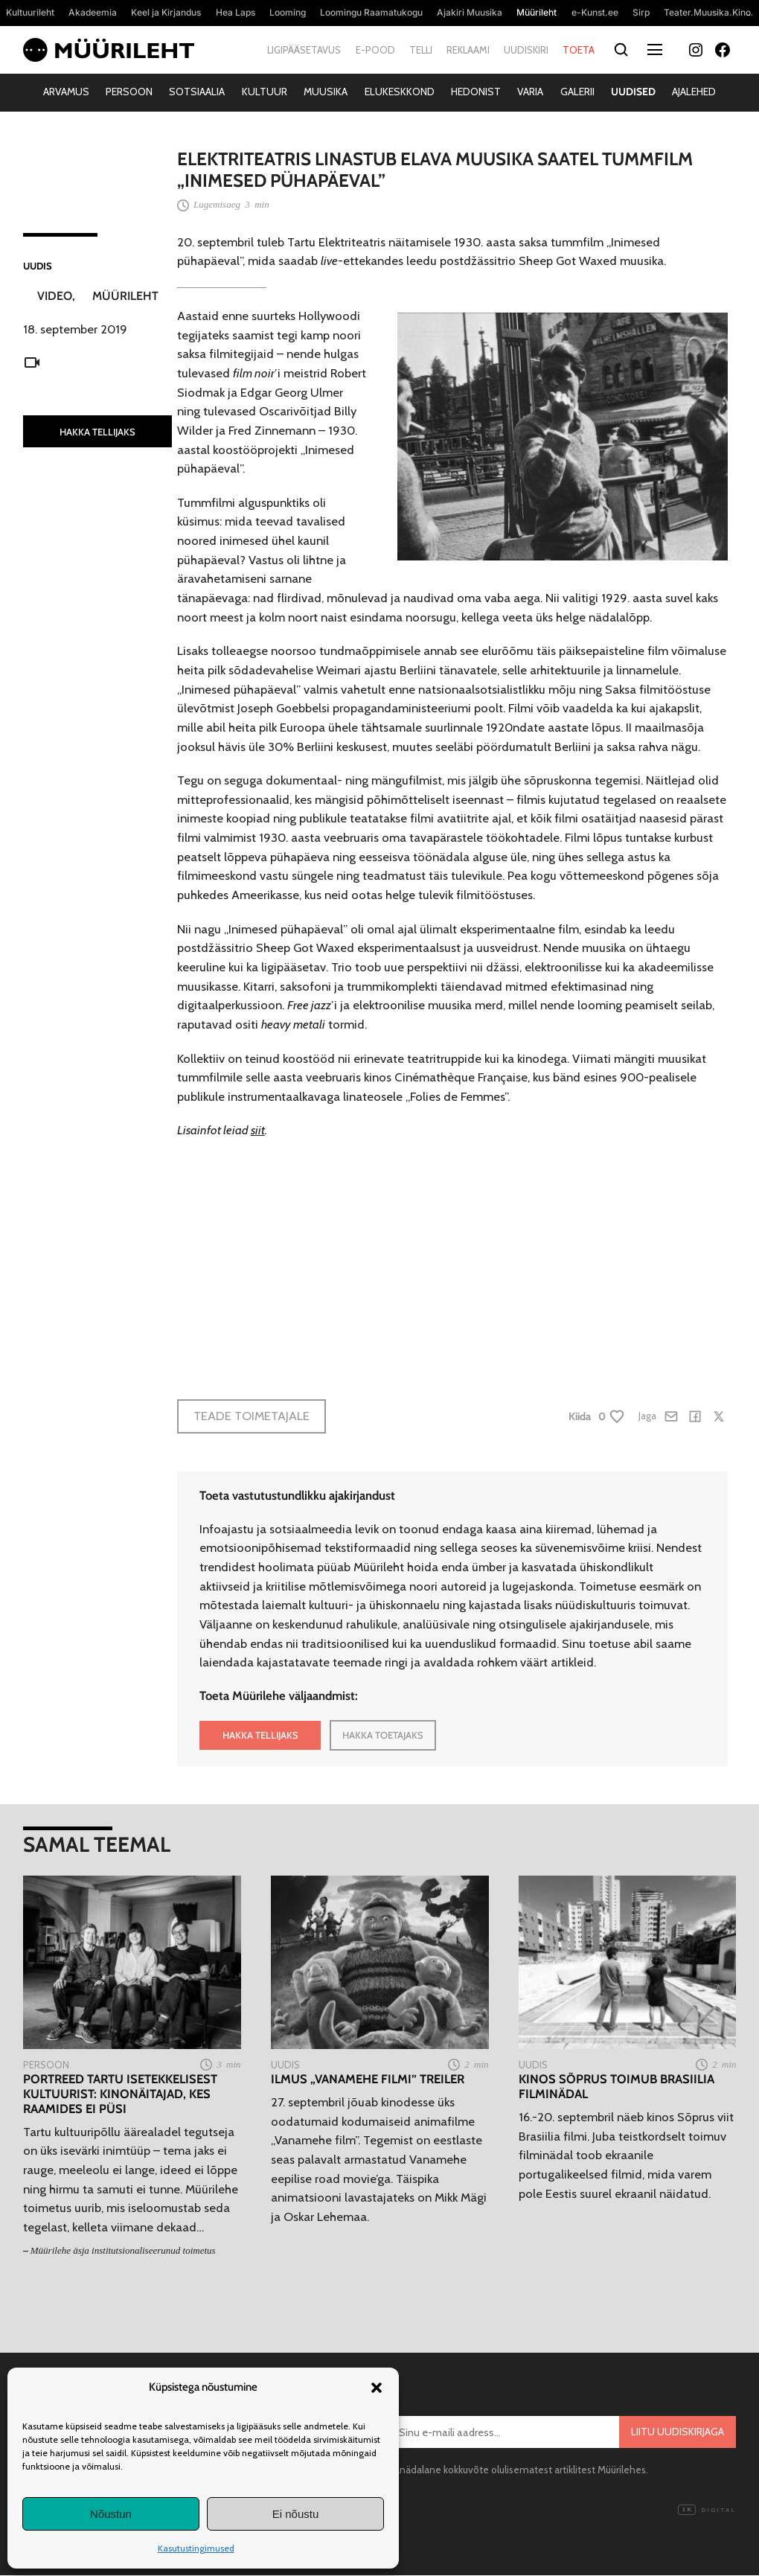 Image resolution: width=759 pixels, height=2576 pixels. I want to click on Uudis, so click(37, 266).